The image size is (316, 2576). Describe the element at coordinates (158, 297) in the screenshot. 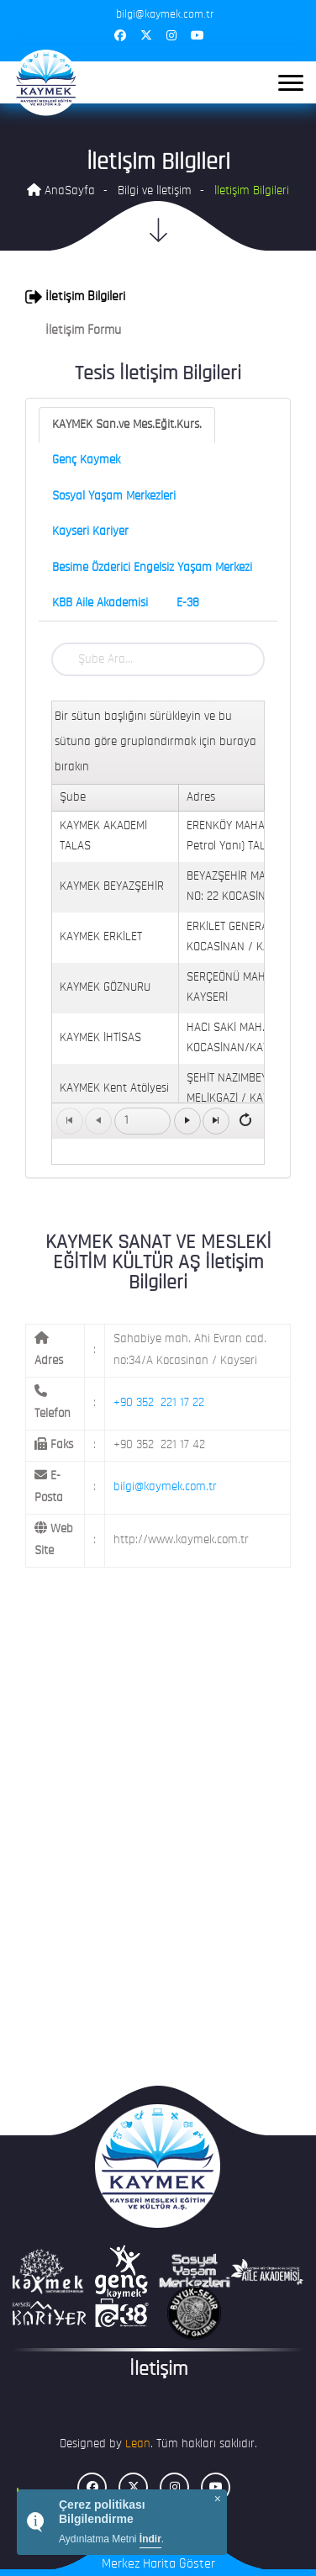

I see `[tab]` at that location.